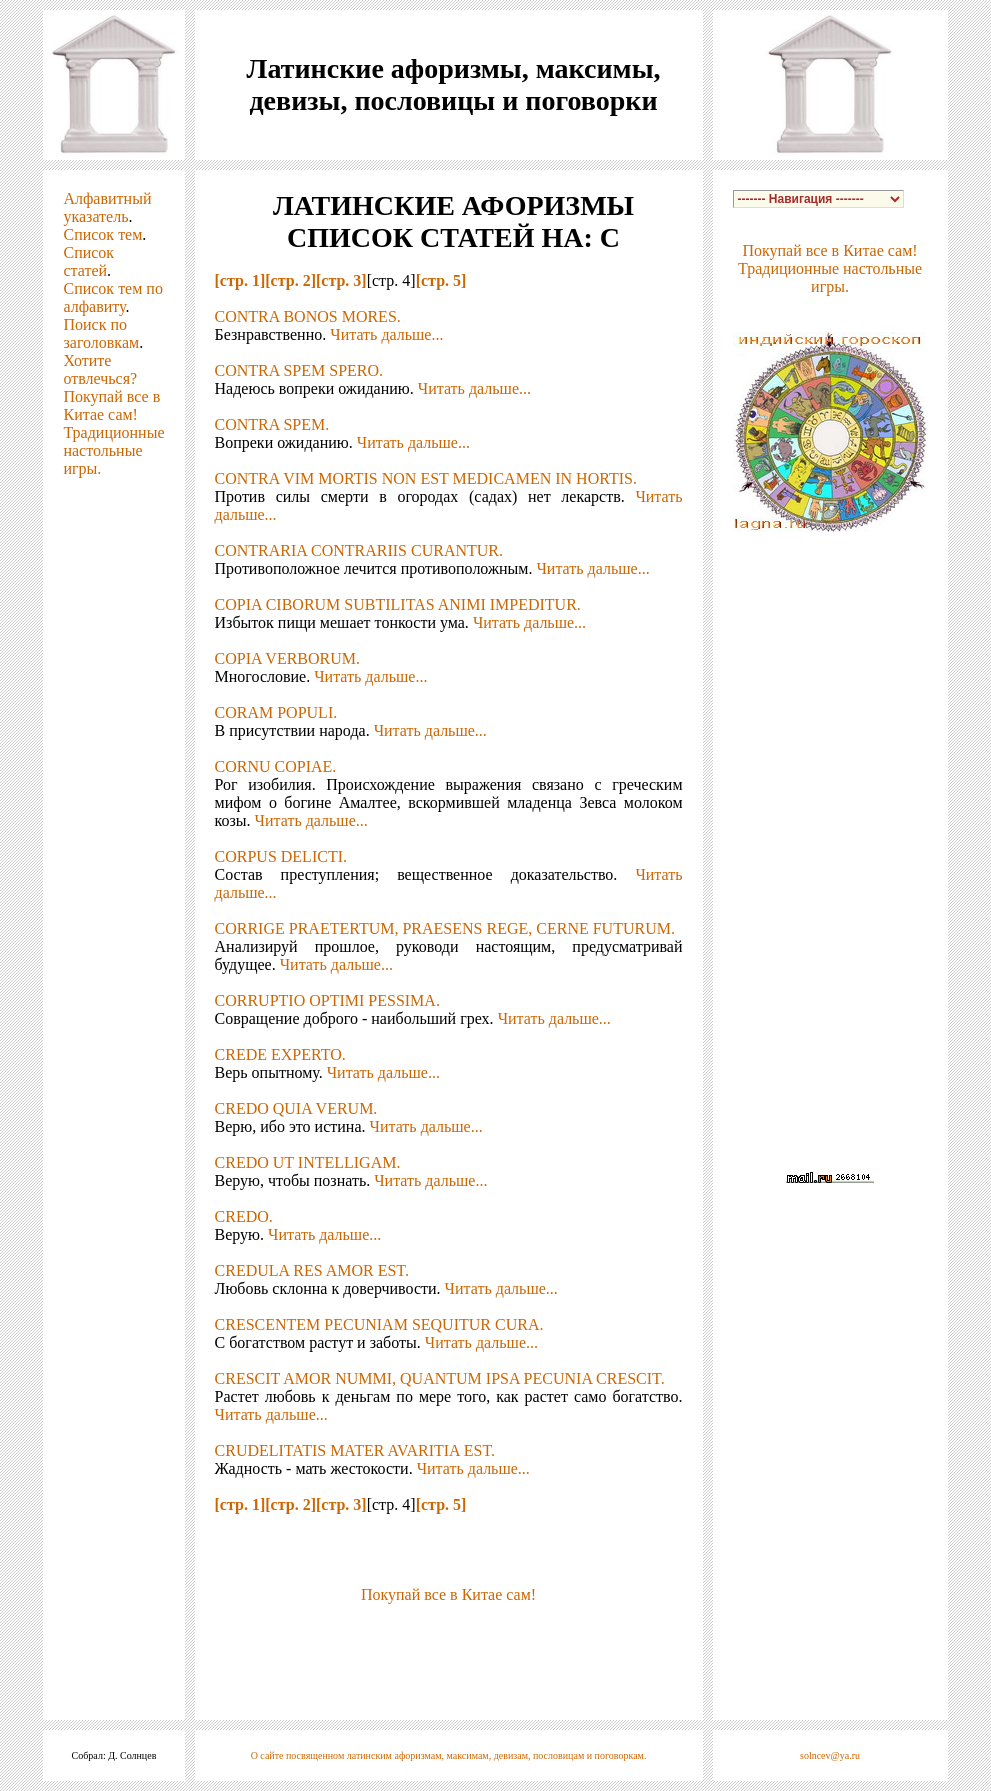 This screenshot has width=991, height=1791. Describe the element at coordinates (102, 234) in the screenshot. I see `Список тем` at that location.